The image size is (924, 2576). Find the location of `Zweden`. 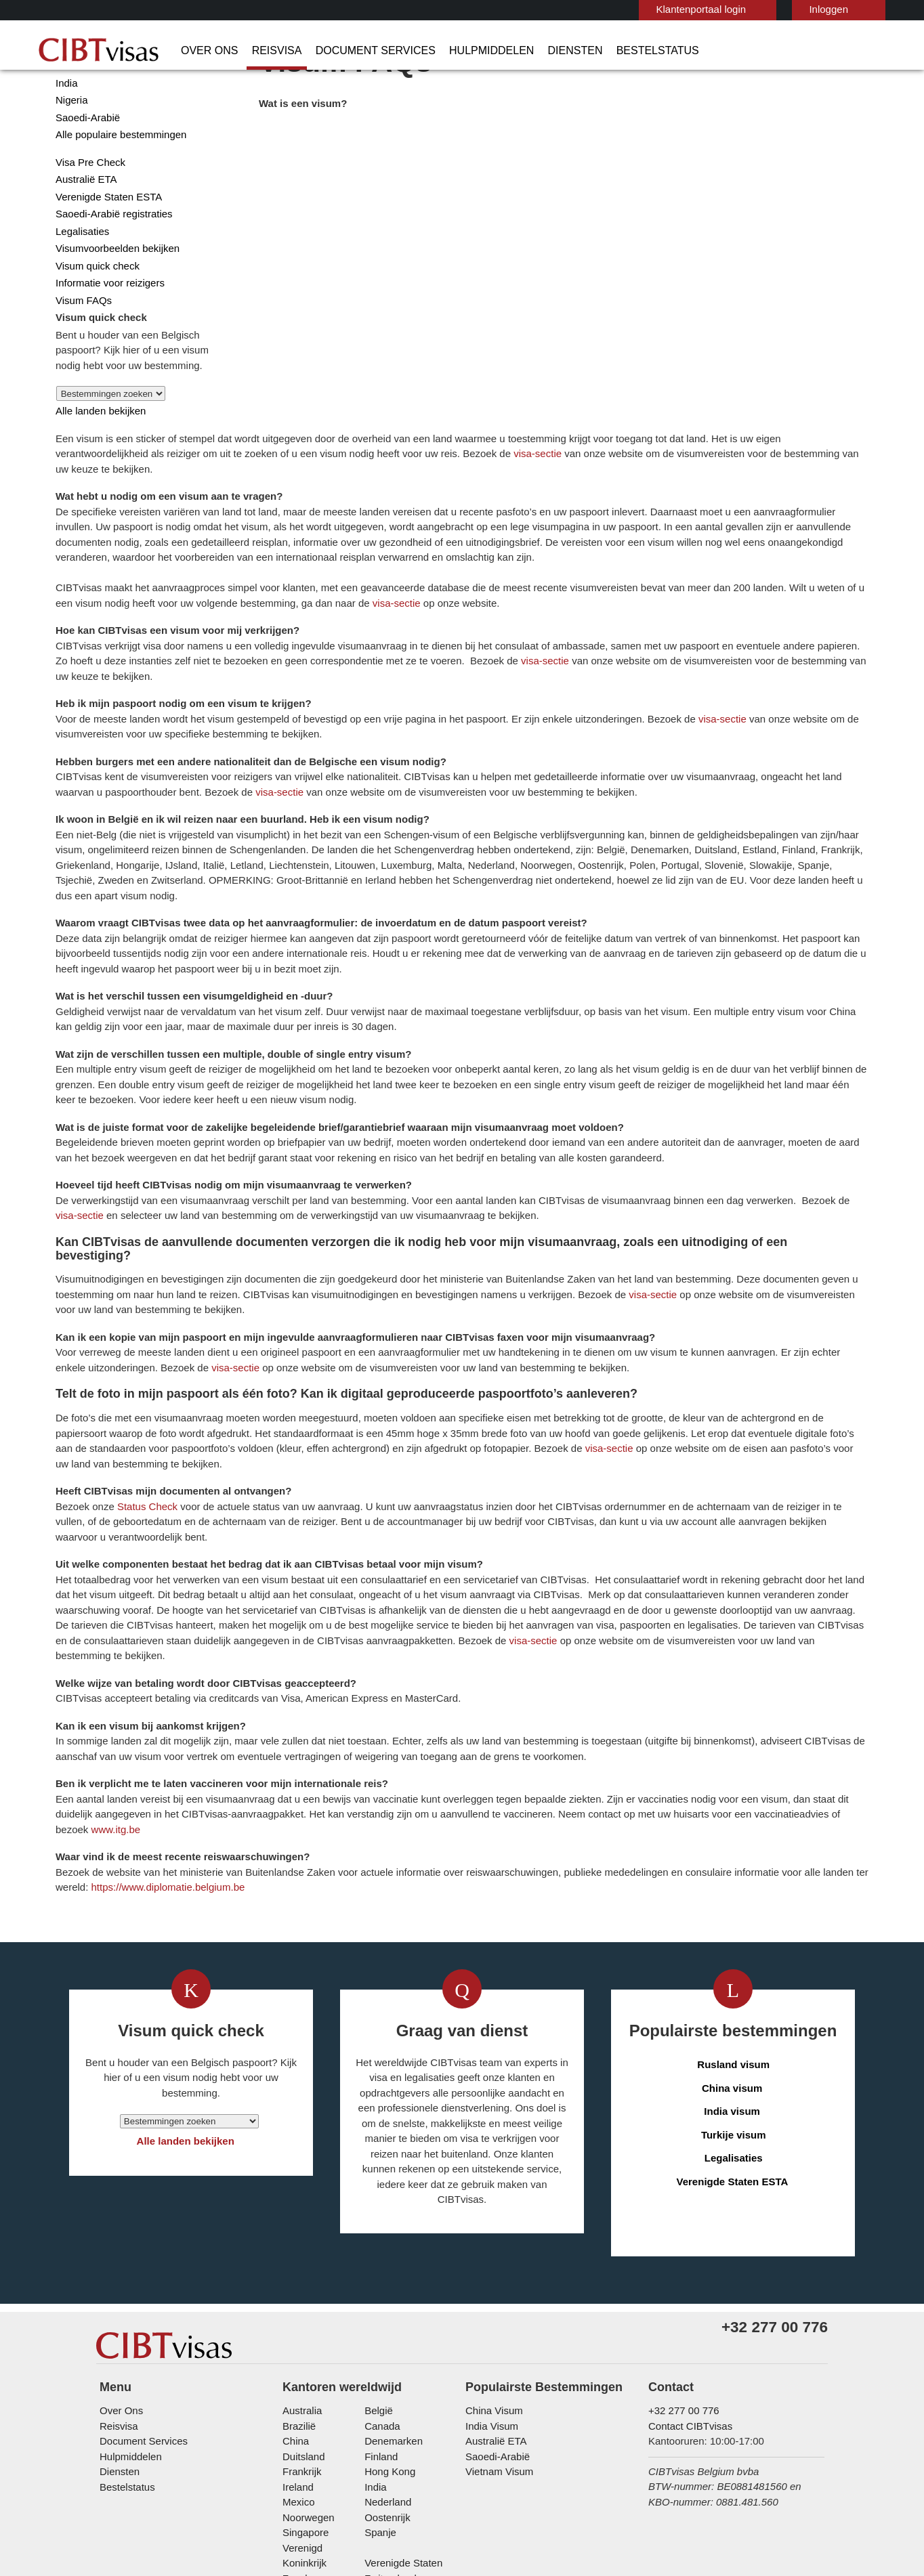

Zweden is located at coordinates (300, 2427).